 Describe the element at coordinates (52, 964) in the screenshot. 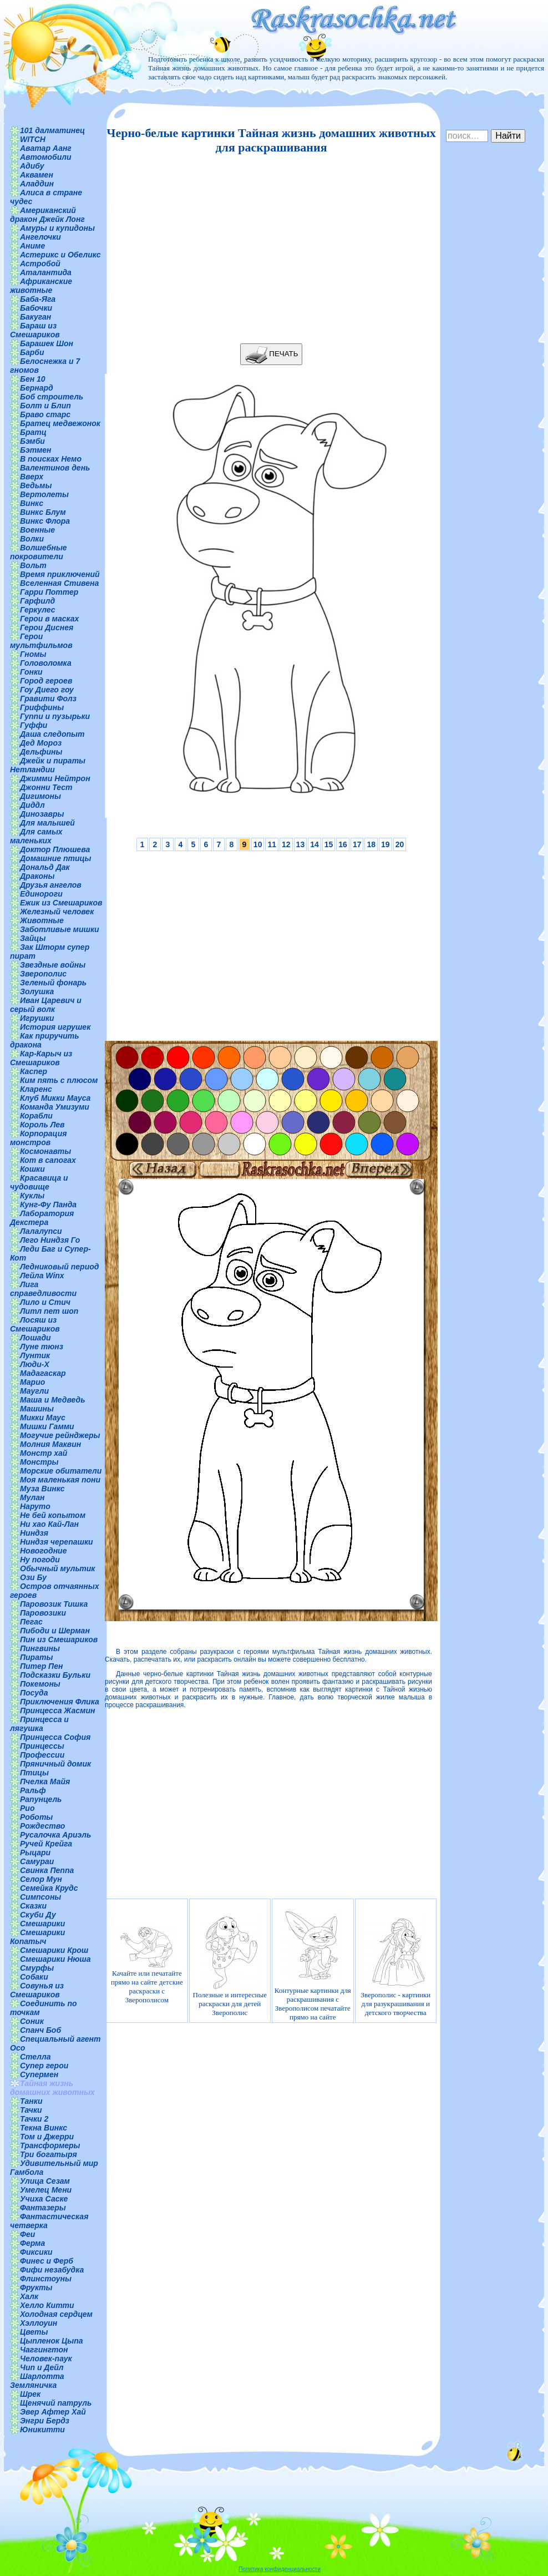

I see `Звездные войны` at that location.